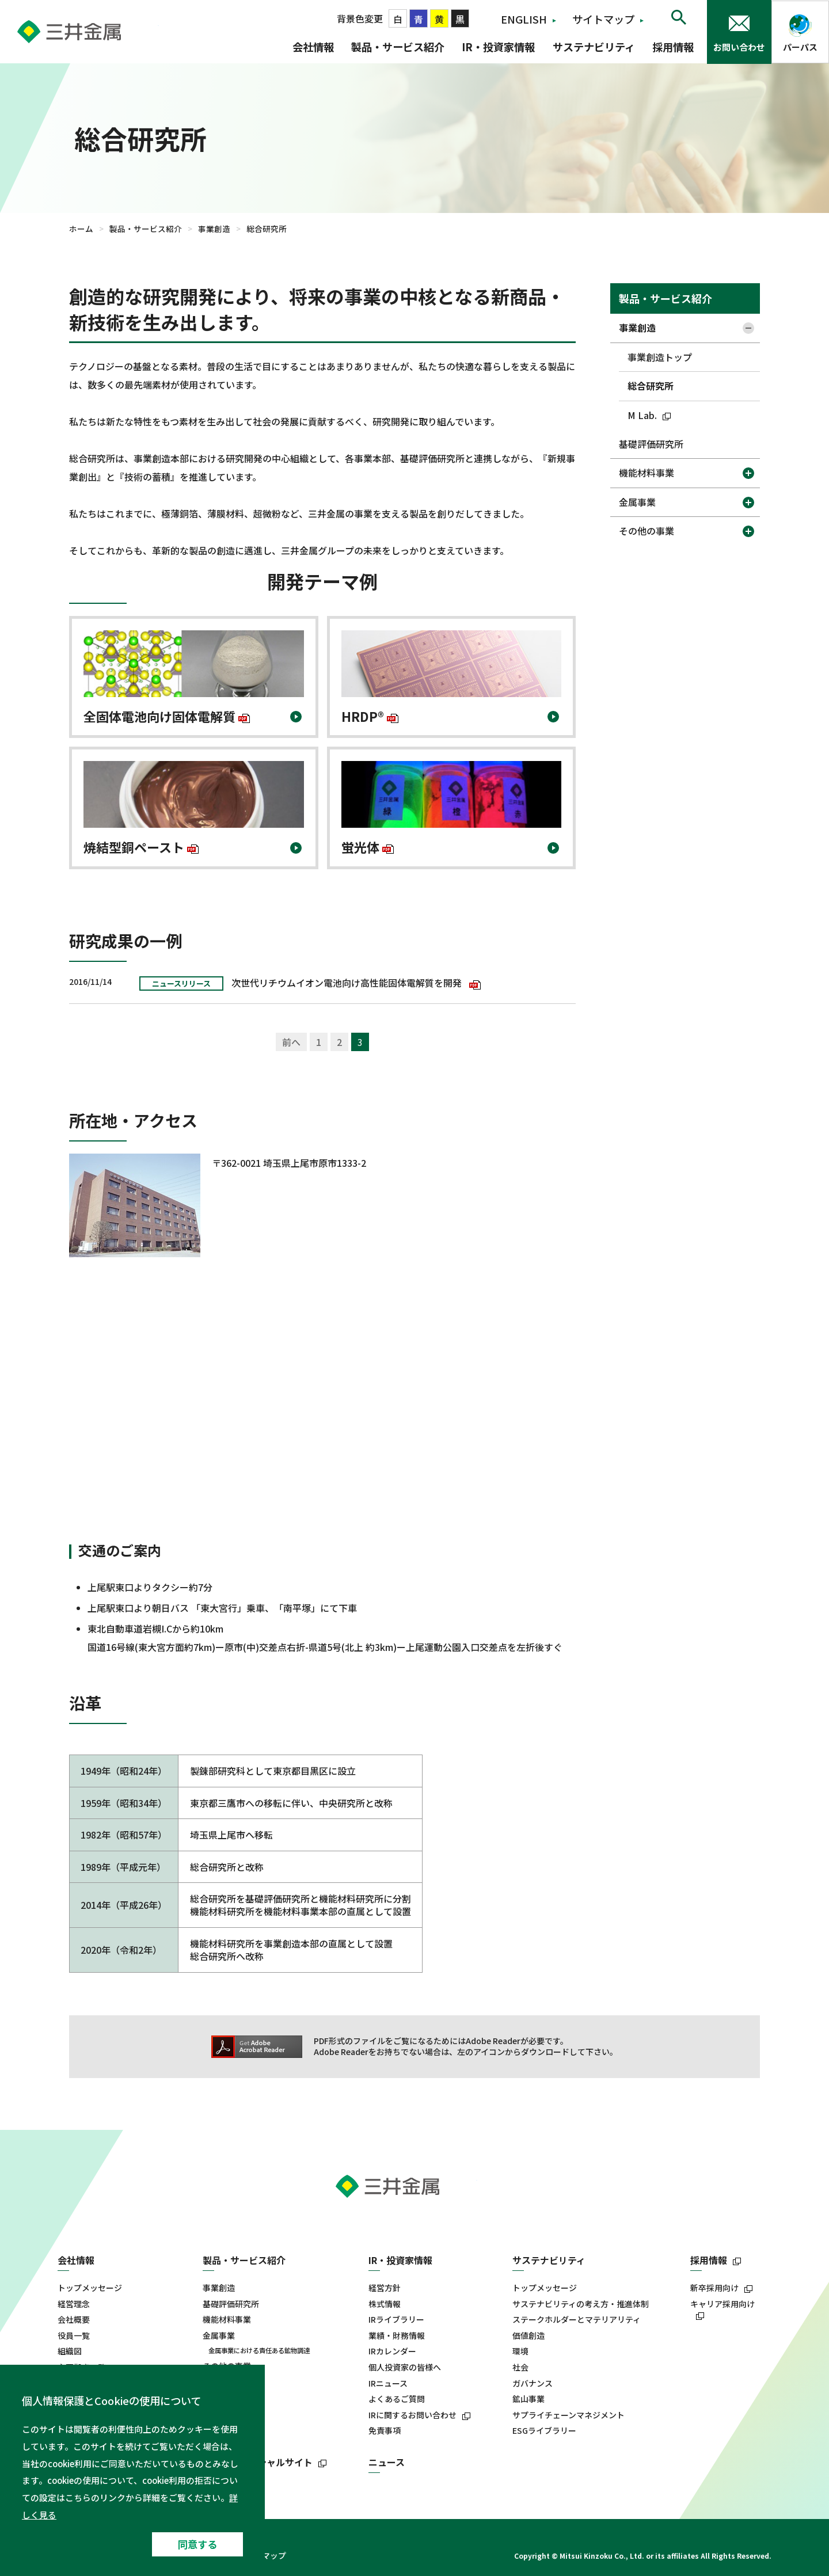 The image size is (829, 2576). I want to click on 事業創造トップ, so click(660, 357).